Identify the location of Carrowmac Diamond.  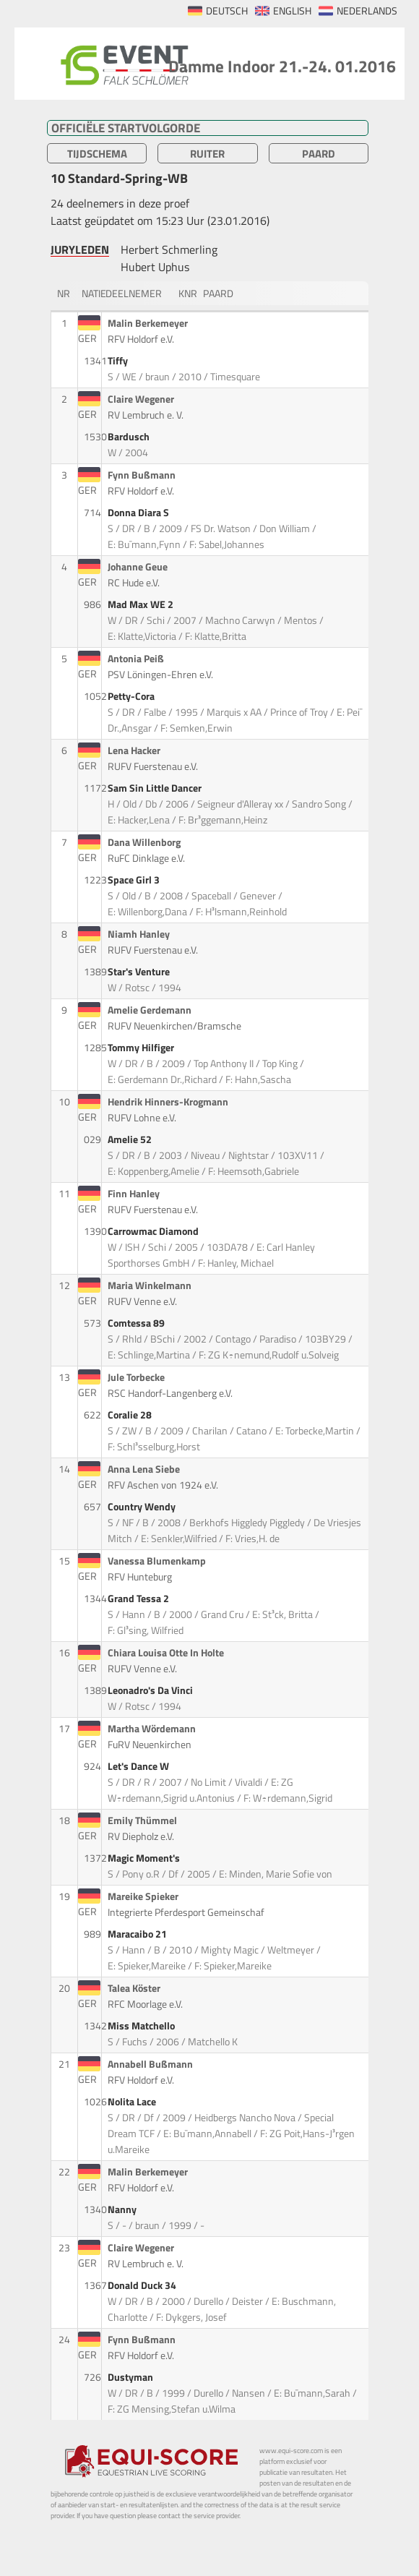
(154, 1231).